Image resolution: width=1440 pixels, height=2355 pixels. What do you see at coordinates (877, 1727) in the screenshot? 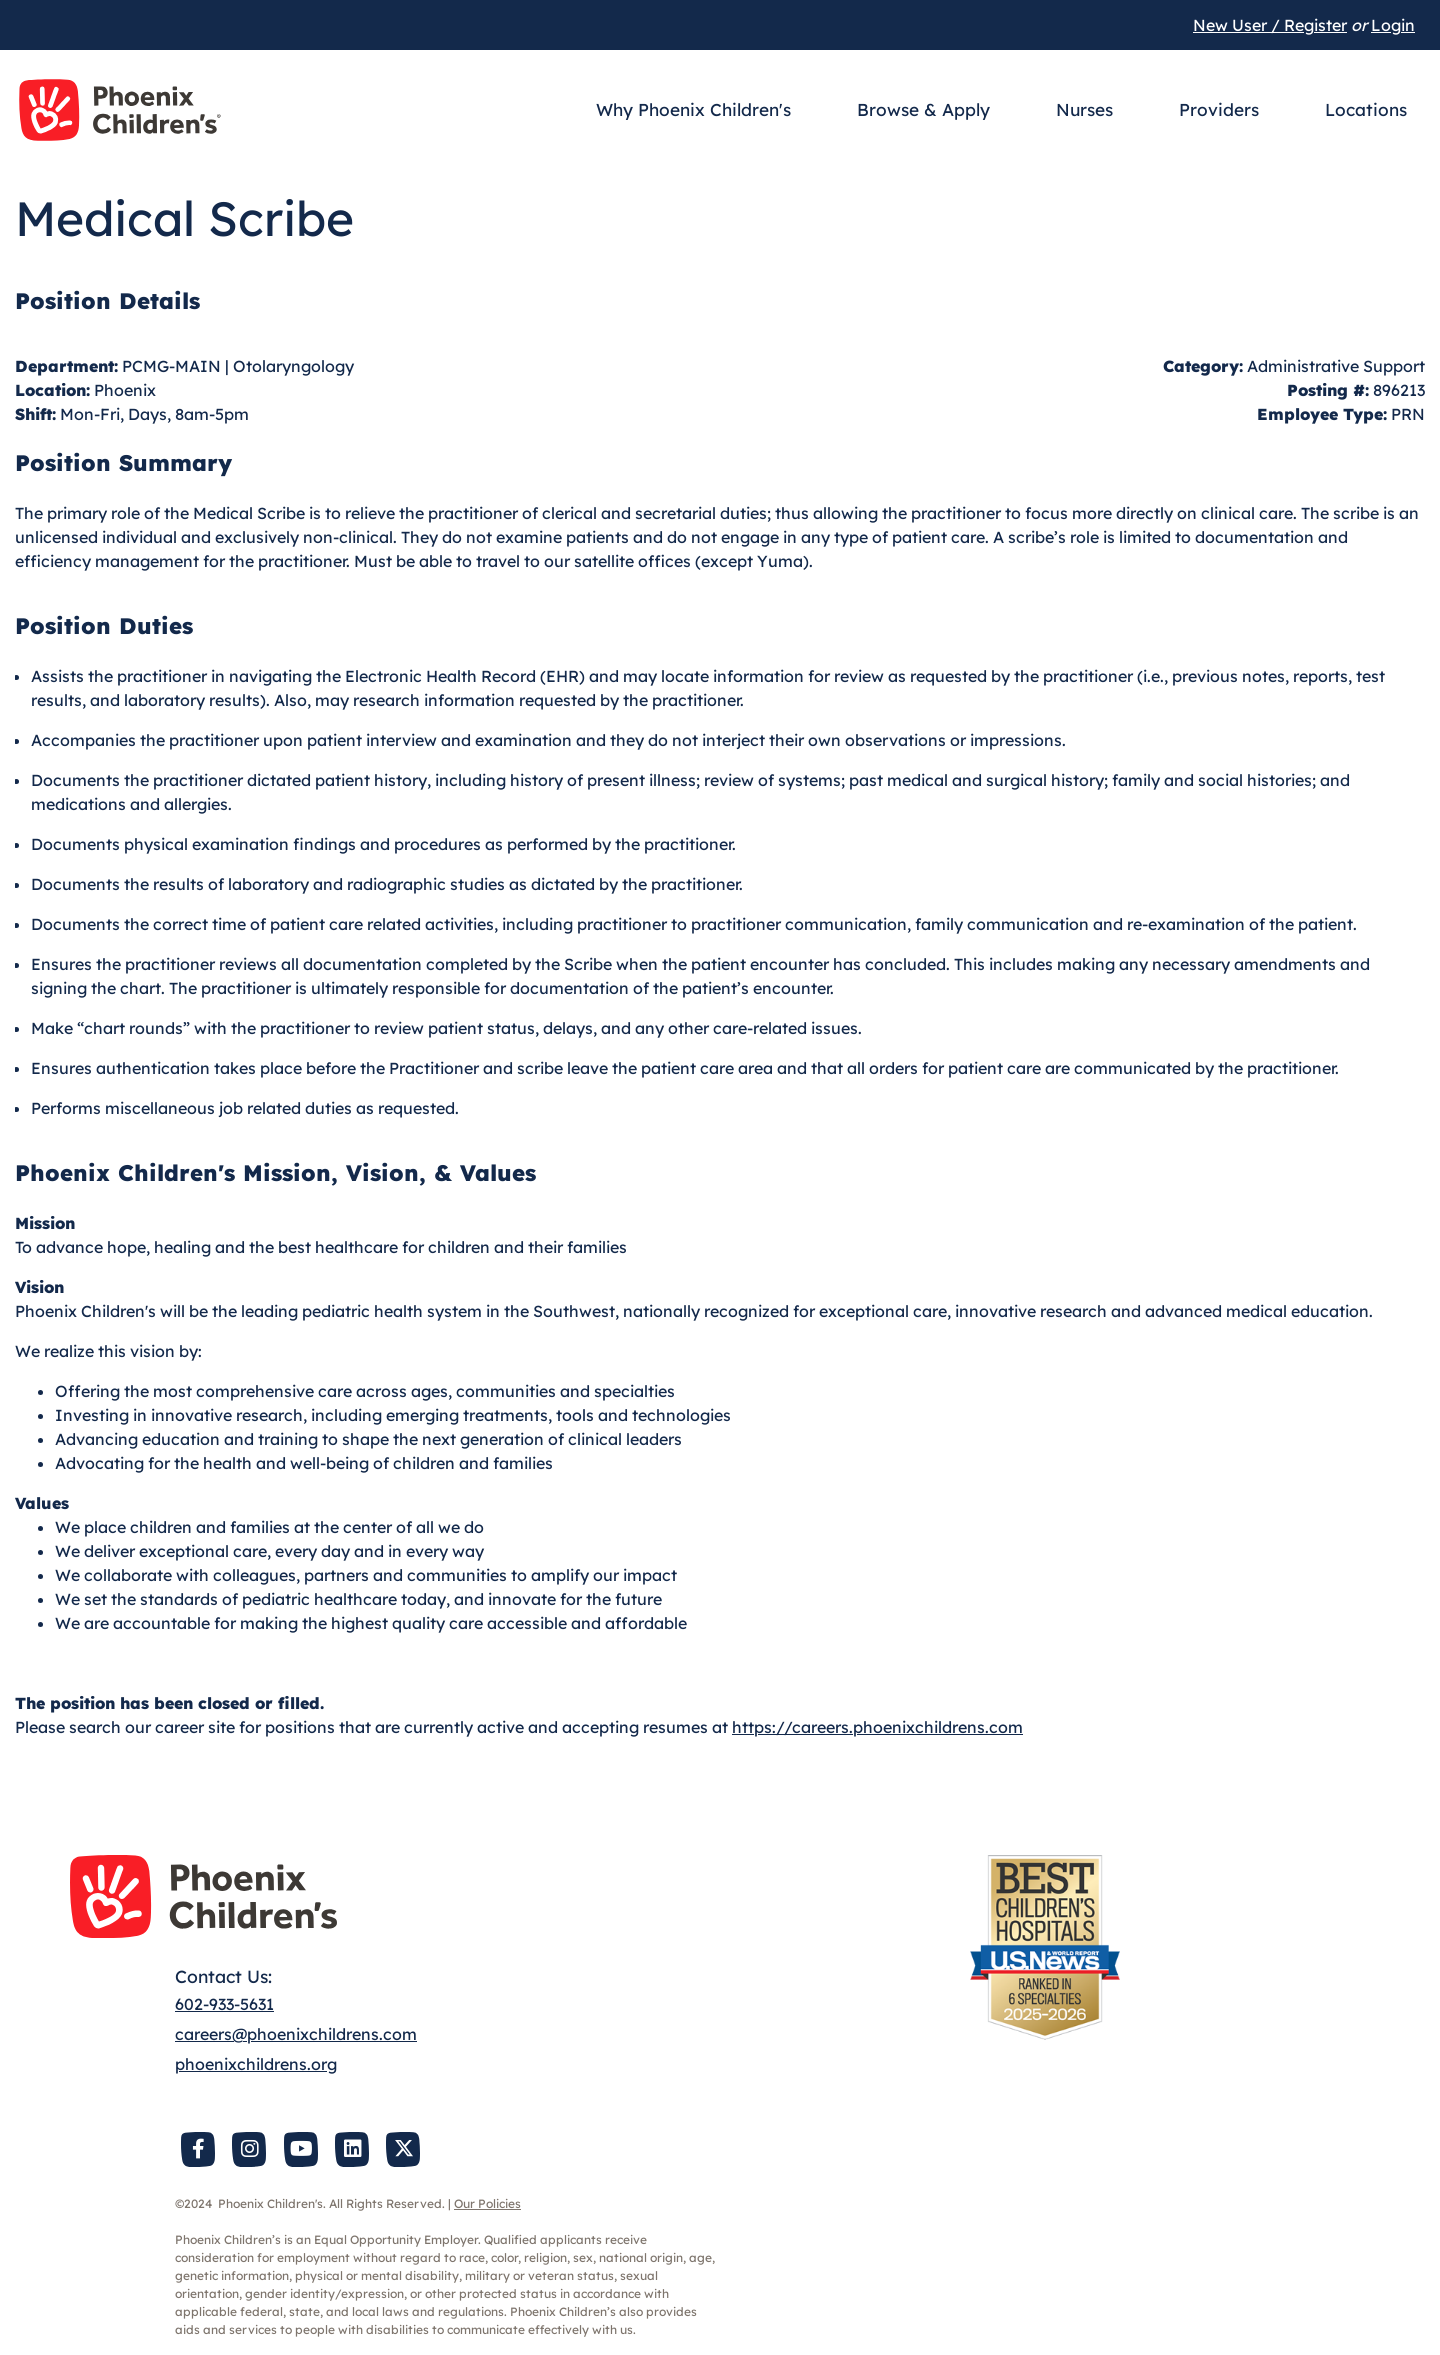
I see `https://careers.phoenixchildrens.com` at bounding box center [877, 1727].